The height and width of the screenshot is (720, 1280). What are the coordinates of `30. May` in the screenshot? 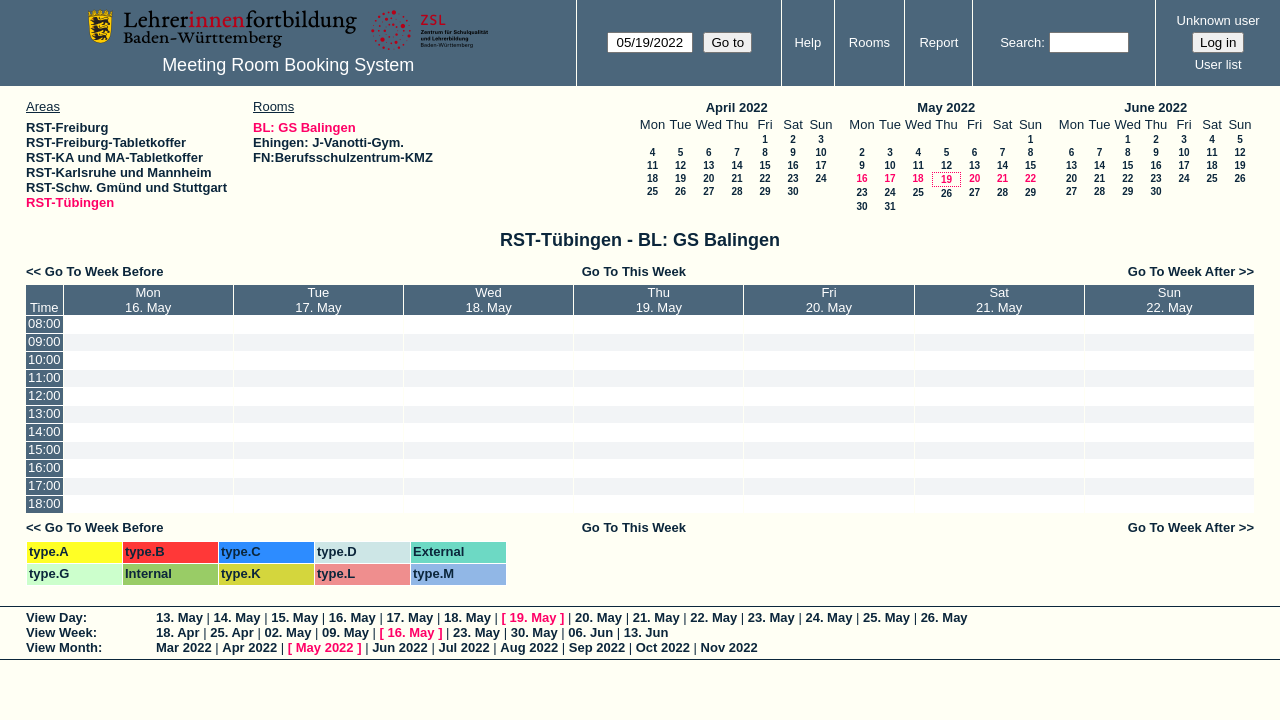 It's located at (534, 632).